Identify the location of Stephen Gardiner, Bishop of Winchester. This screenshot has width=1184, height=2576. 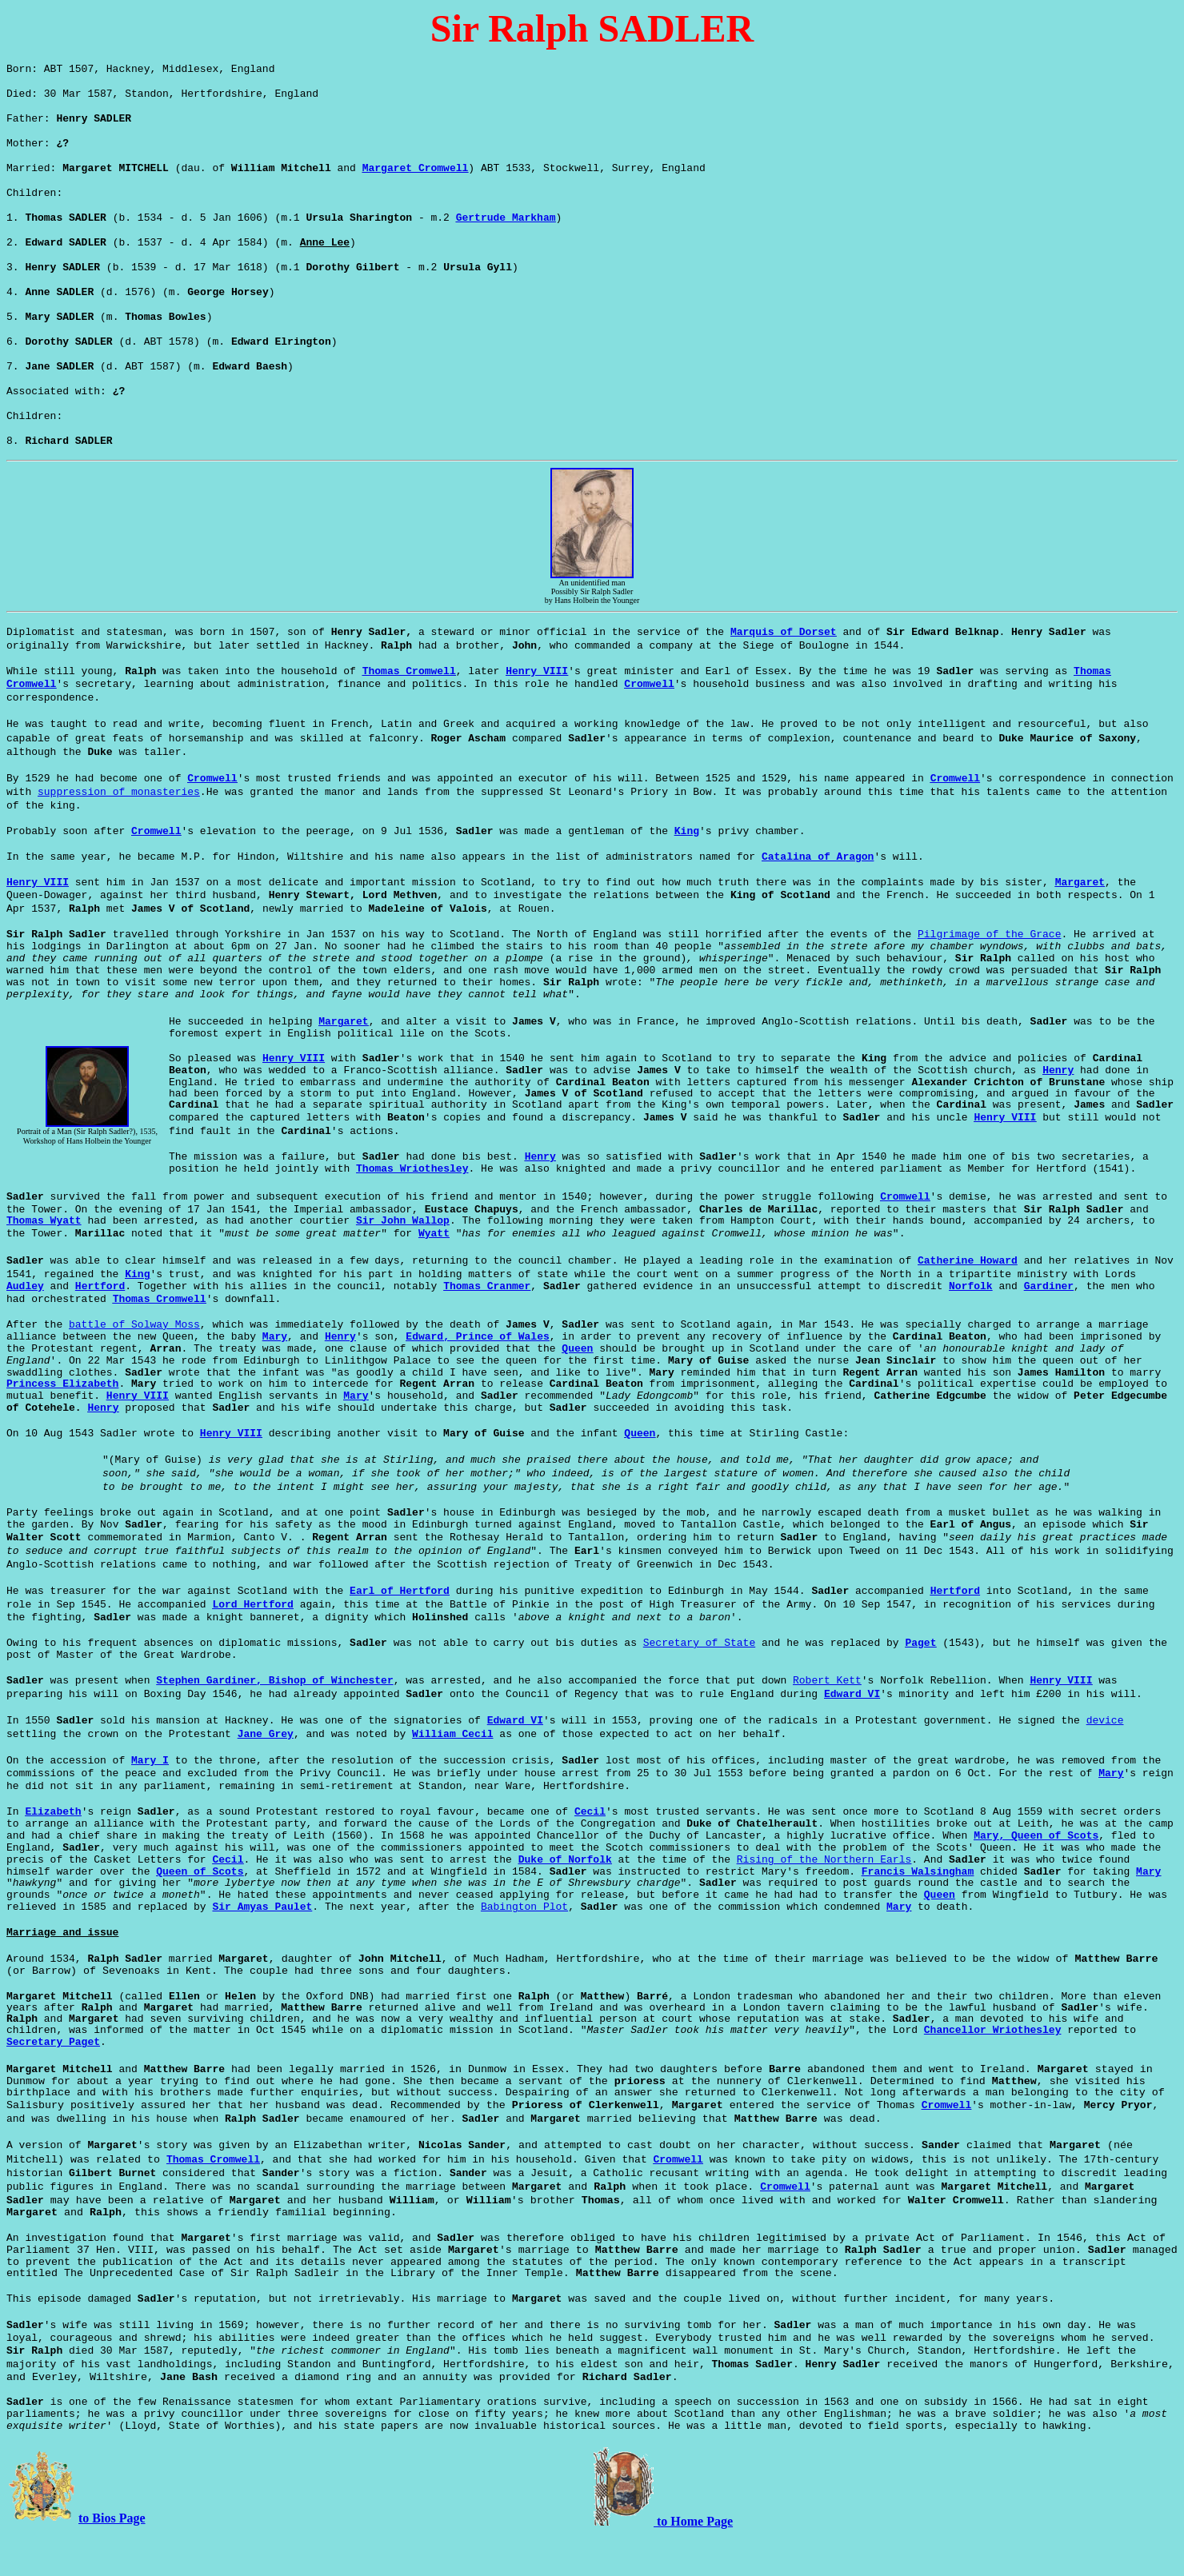
(274, 1719).